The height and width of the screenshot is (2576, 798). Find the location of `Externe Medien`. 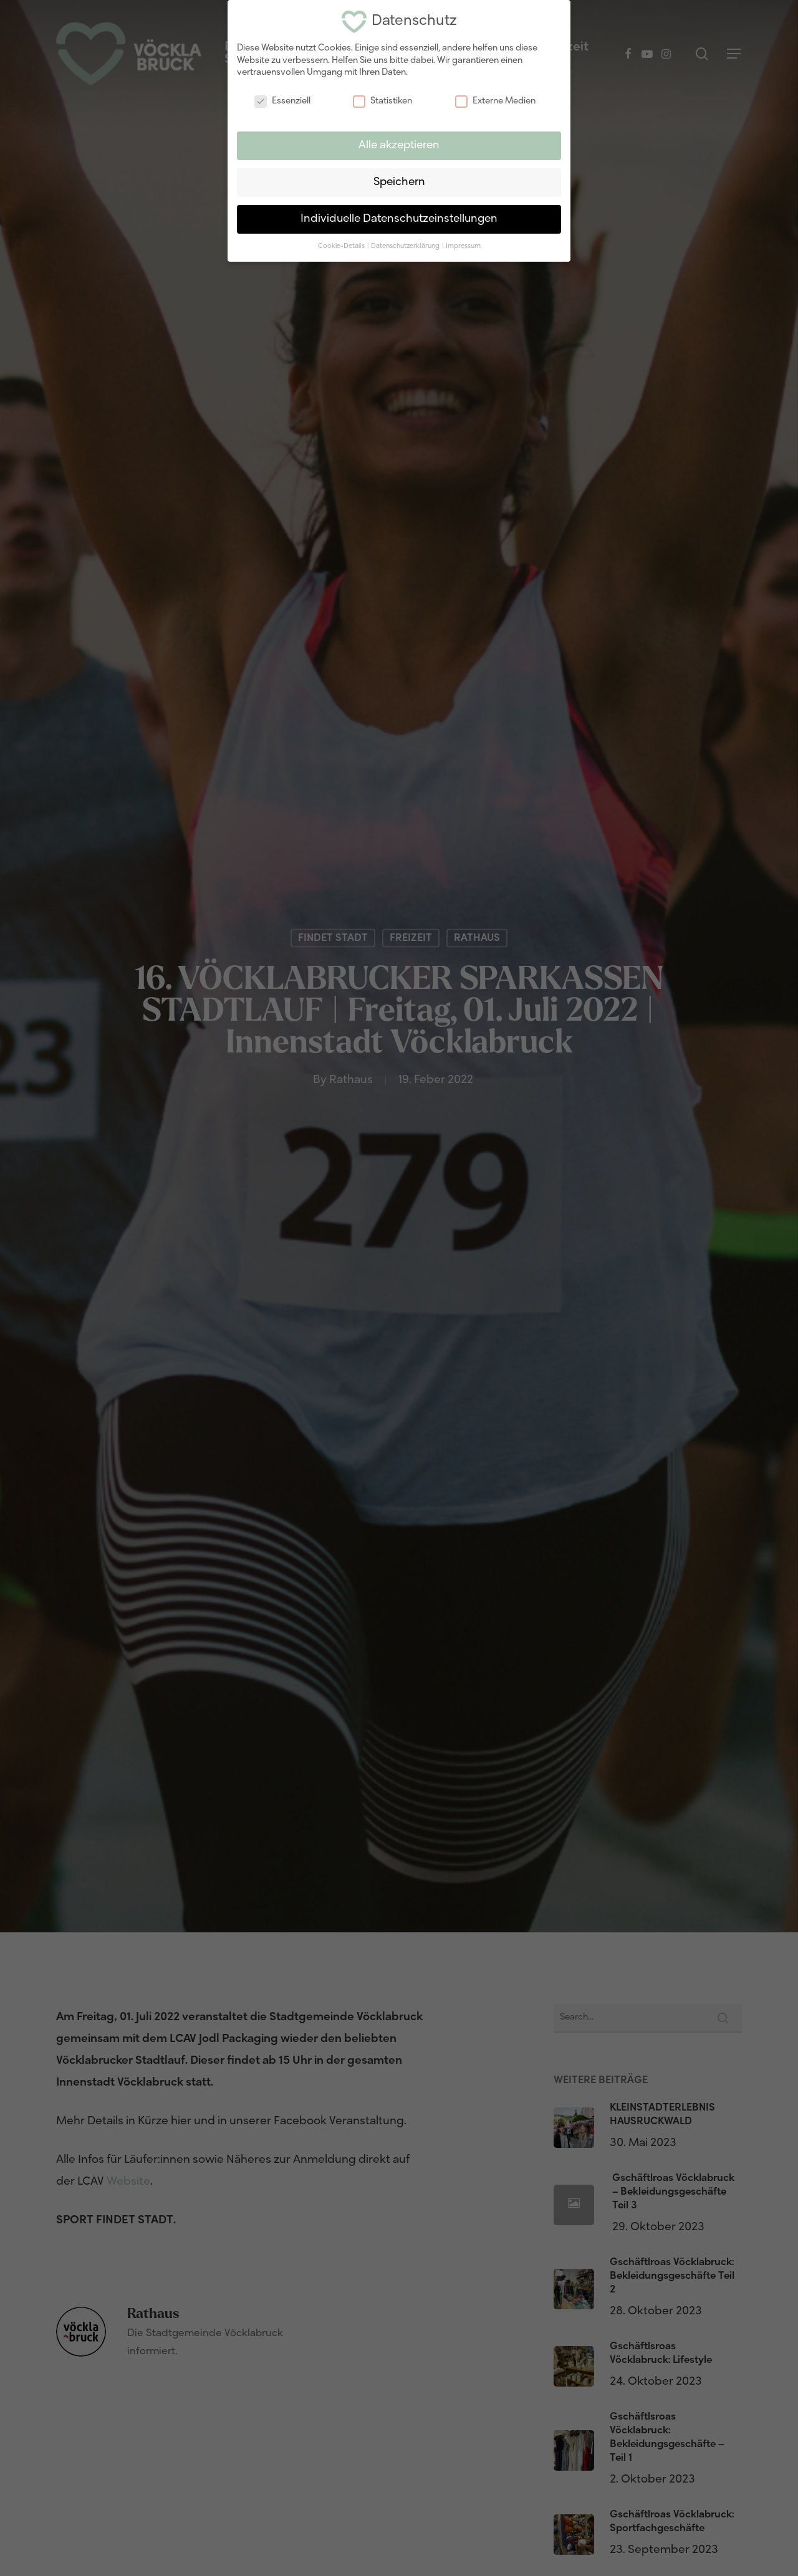

Externe Medien is located at coordinates (495, 101).